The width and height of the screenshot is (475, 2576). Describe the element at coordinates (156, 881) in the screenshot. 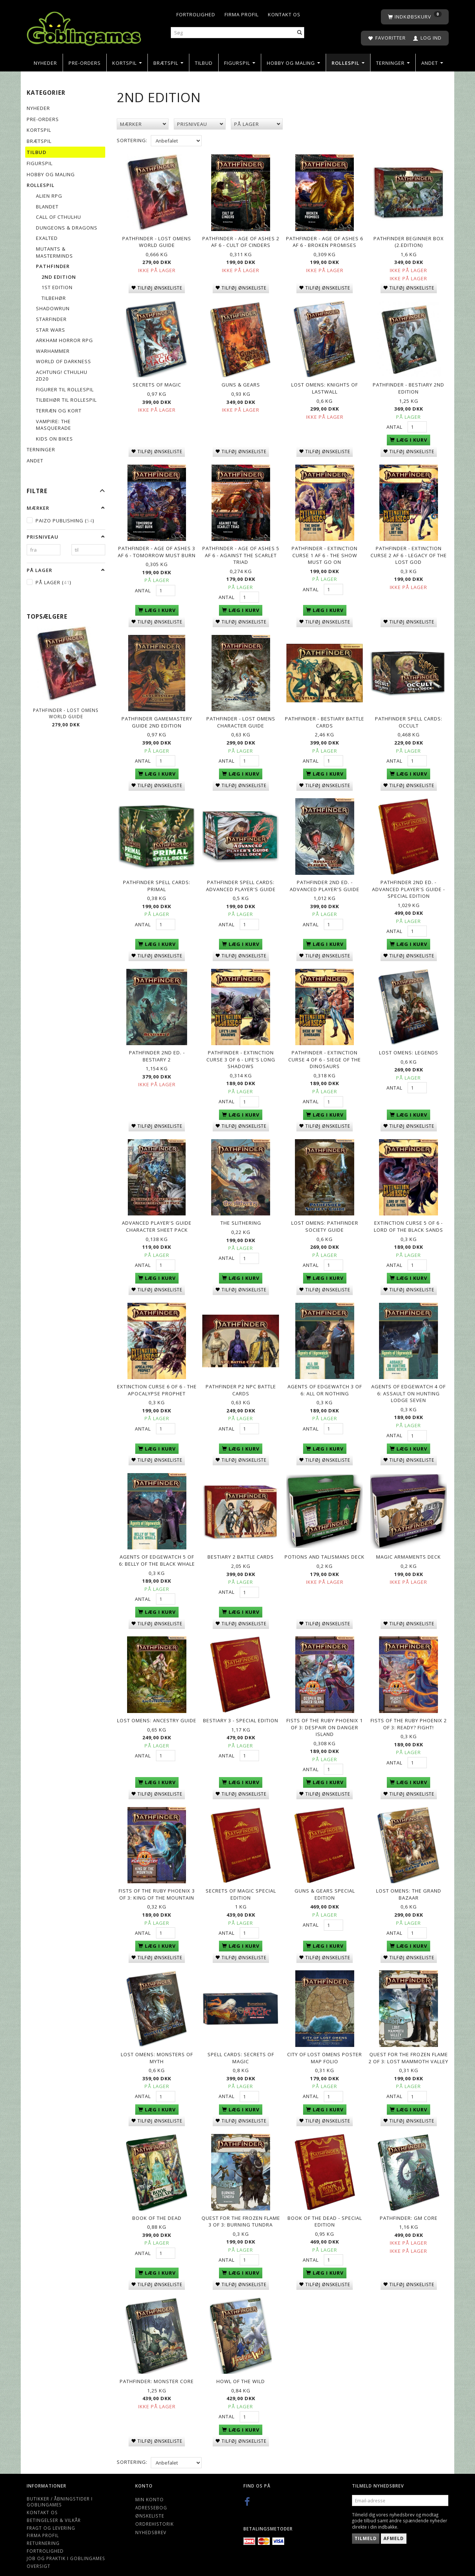

I see `Pathfinder Spell Cards: Primal` at that location.